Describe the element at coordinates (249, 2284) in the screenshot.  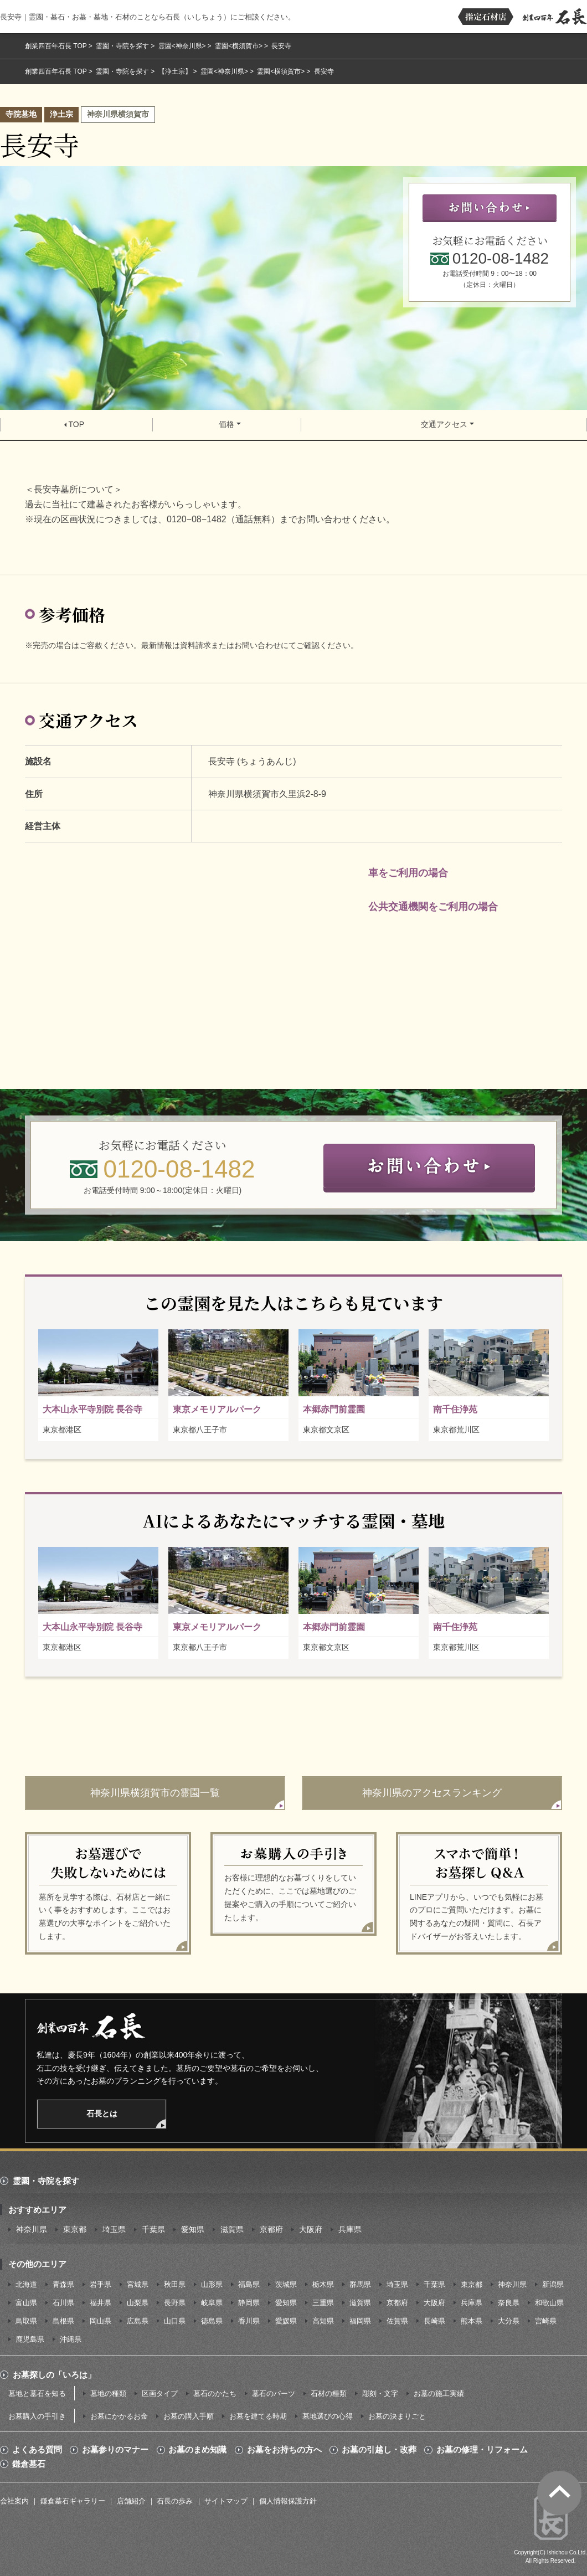
I see `福島県` at that location.